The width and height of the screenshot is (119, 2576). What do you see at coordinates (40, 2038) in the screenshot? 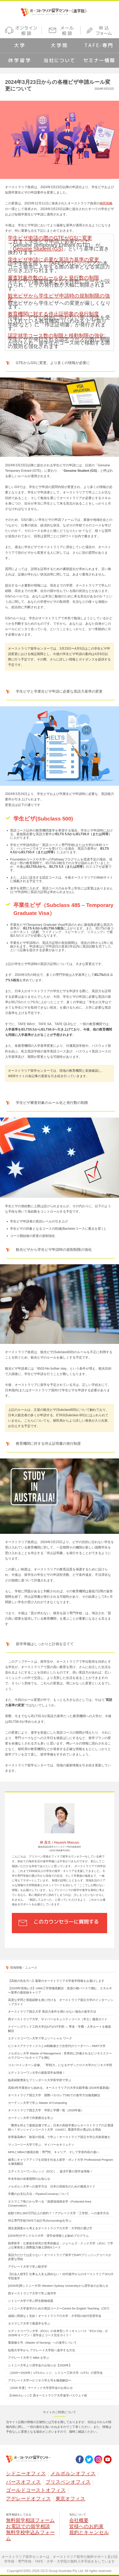
I see `エディスコーワン大学で学ぶソーシャル ワーク` at bounding box center [40, 2038].